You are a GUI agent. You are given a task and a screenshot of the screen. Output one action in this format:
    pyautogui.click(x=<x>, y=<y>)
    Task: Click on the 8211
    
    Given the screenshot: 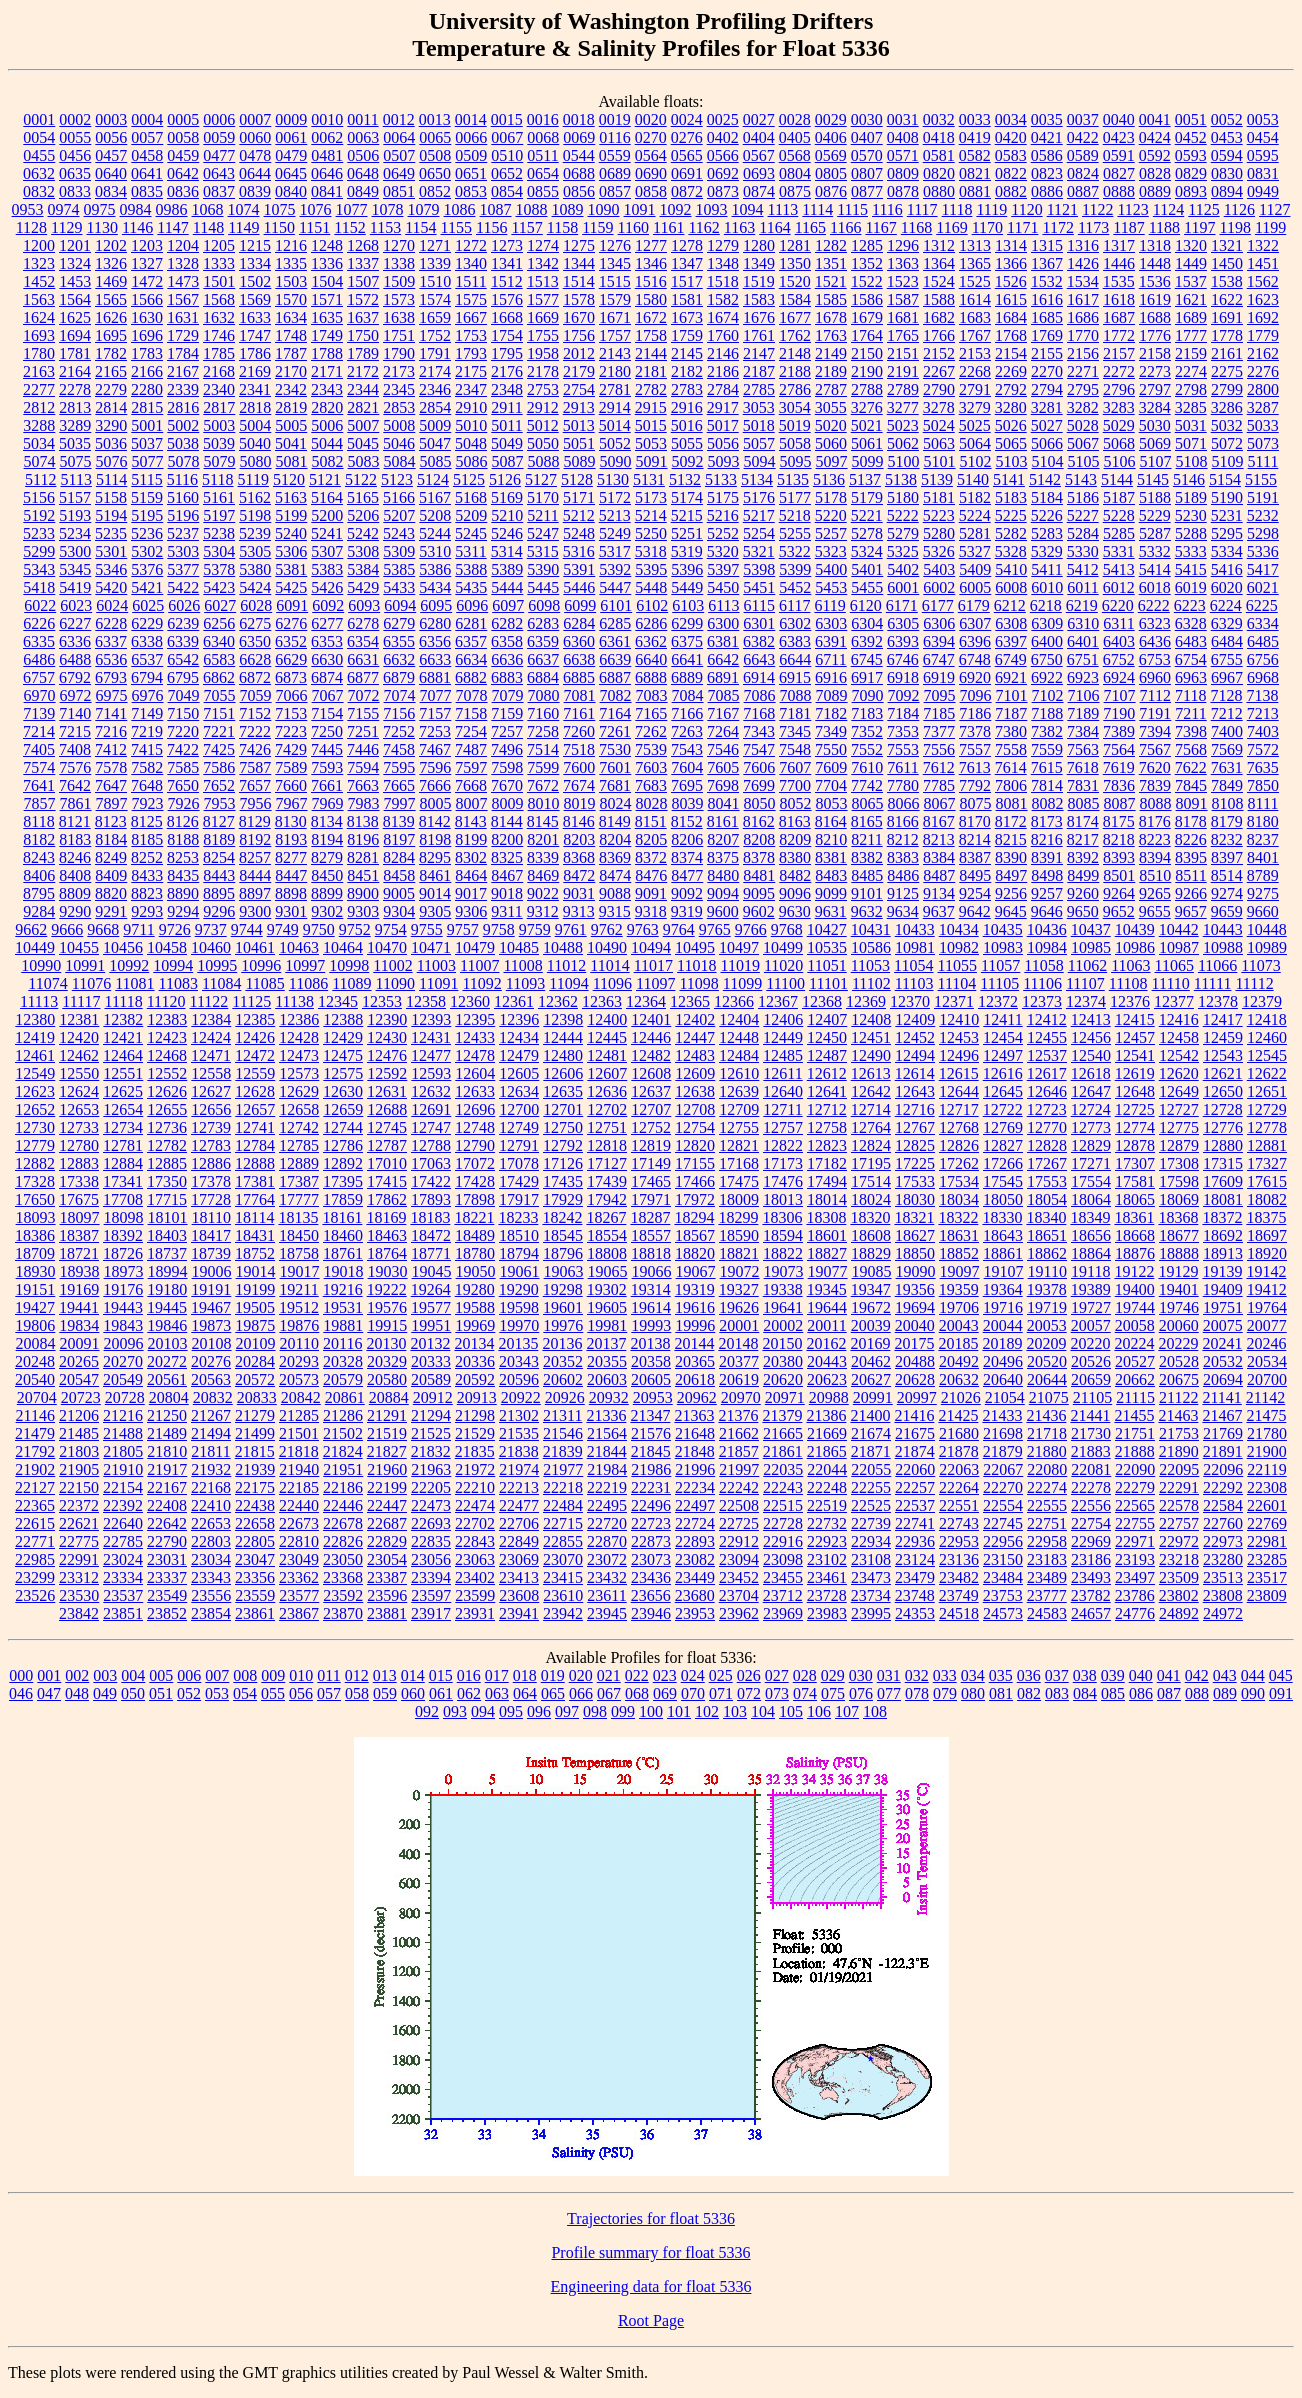 What is the action you would take?
    pyautogui.click(x=866, y=839)
    